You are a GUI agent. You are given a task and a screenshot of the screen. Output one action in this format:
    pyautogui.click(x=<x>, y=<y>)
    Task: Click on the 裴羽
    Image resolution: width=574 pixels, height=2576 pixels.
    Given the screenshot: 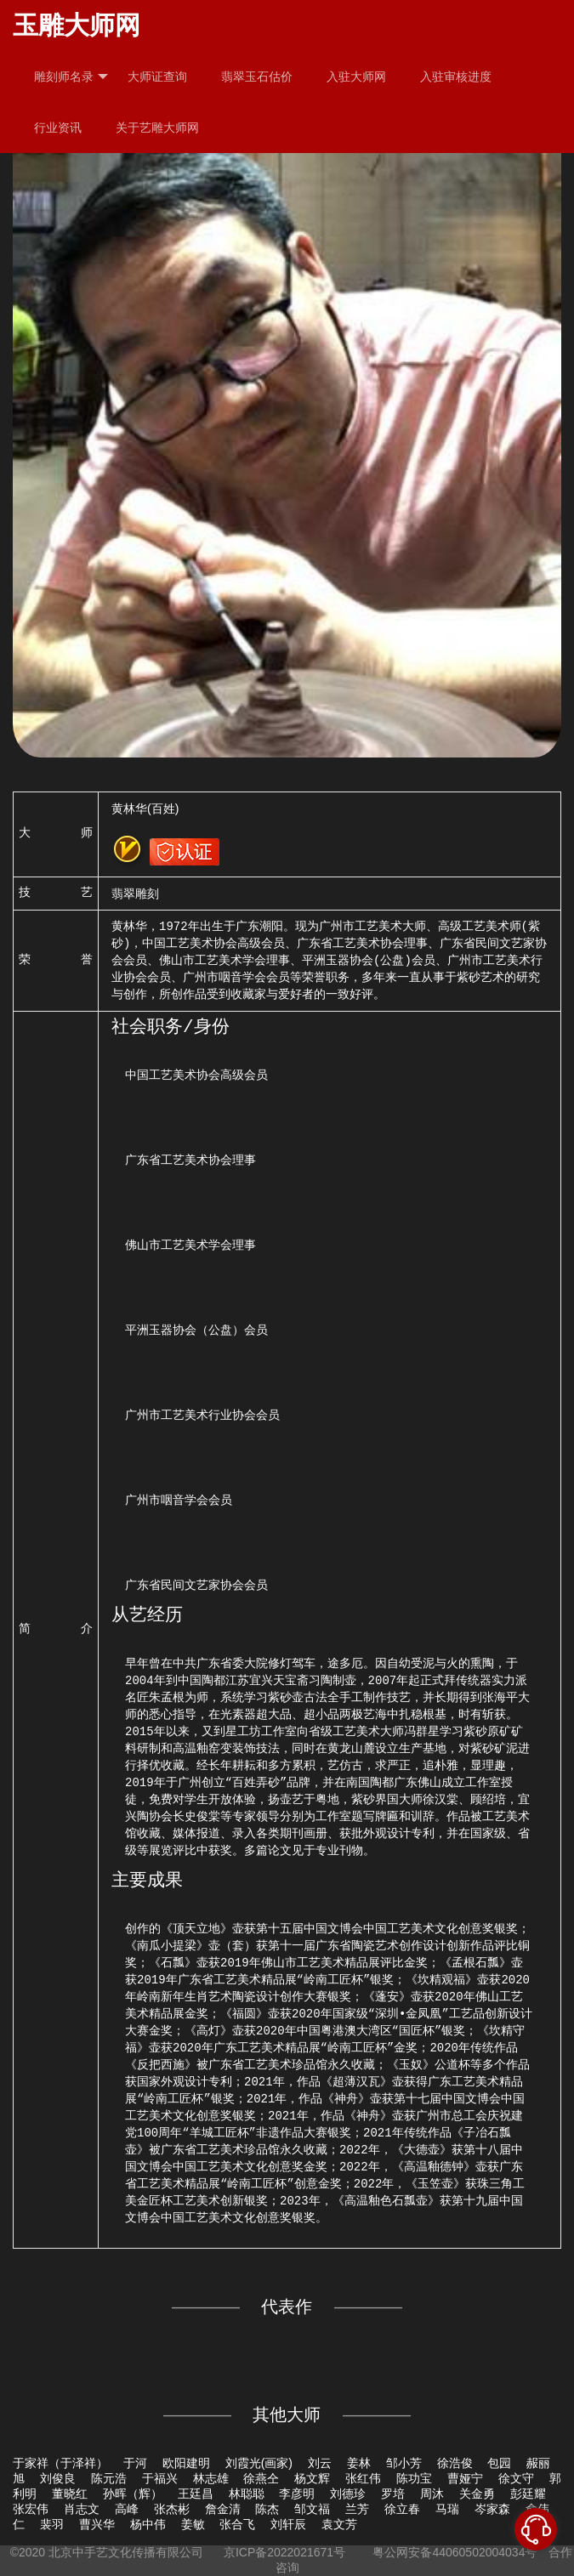 What is the action you would take?
    pyautogui.click(x=52, y=2524)
    